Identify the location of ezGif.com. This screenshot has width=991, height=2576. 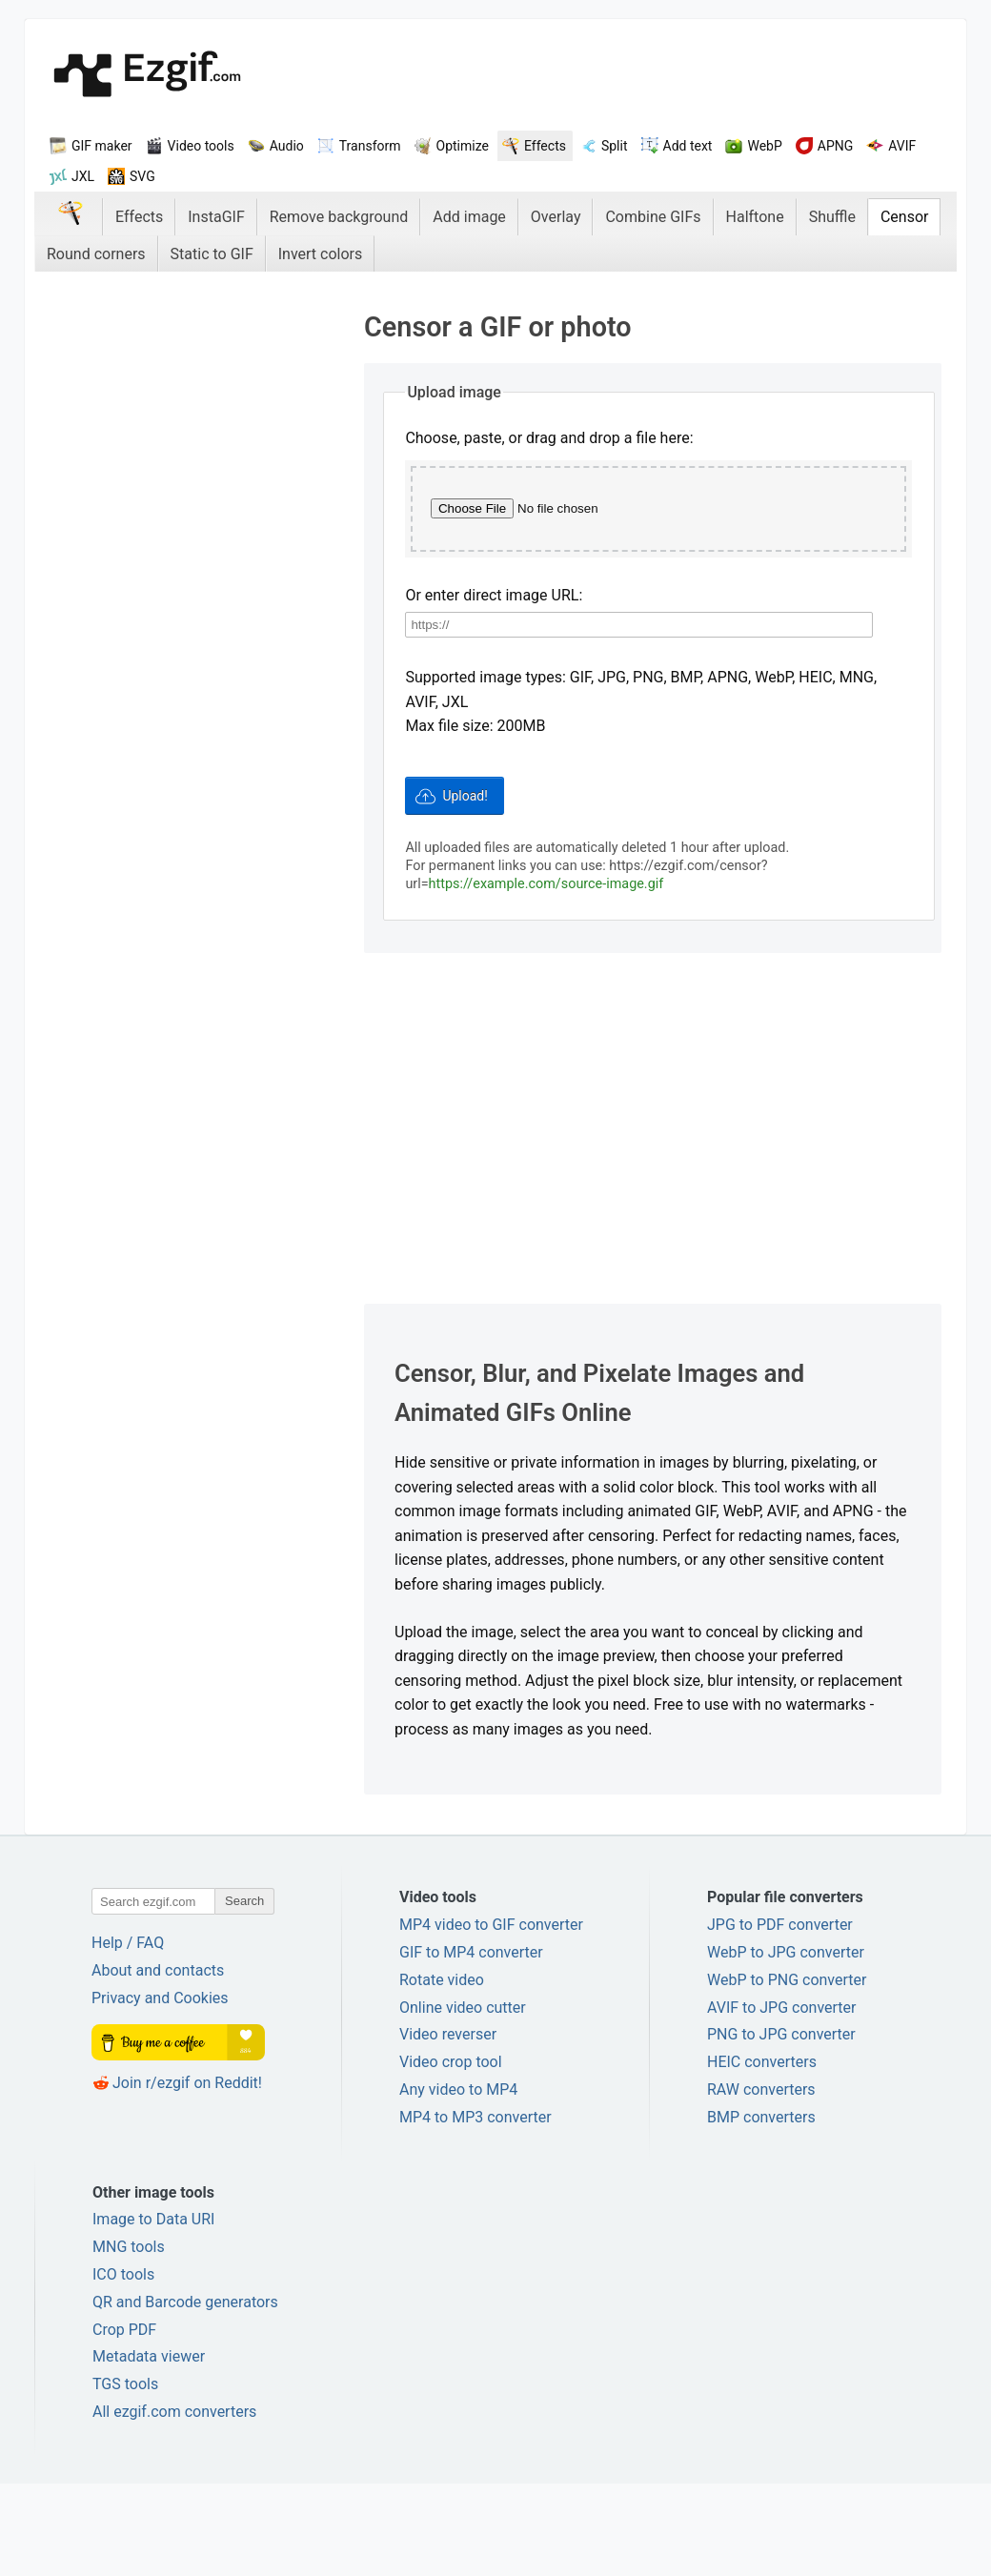
(147, 76).